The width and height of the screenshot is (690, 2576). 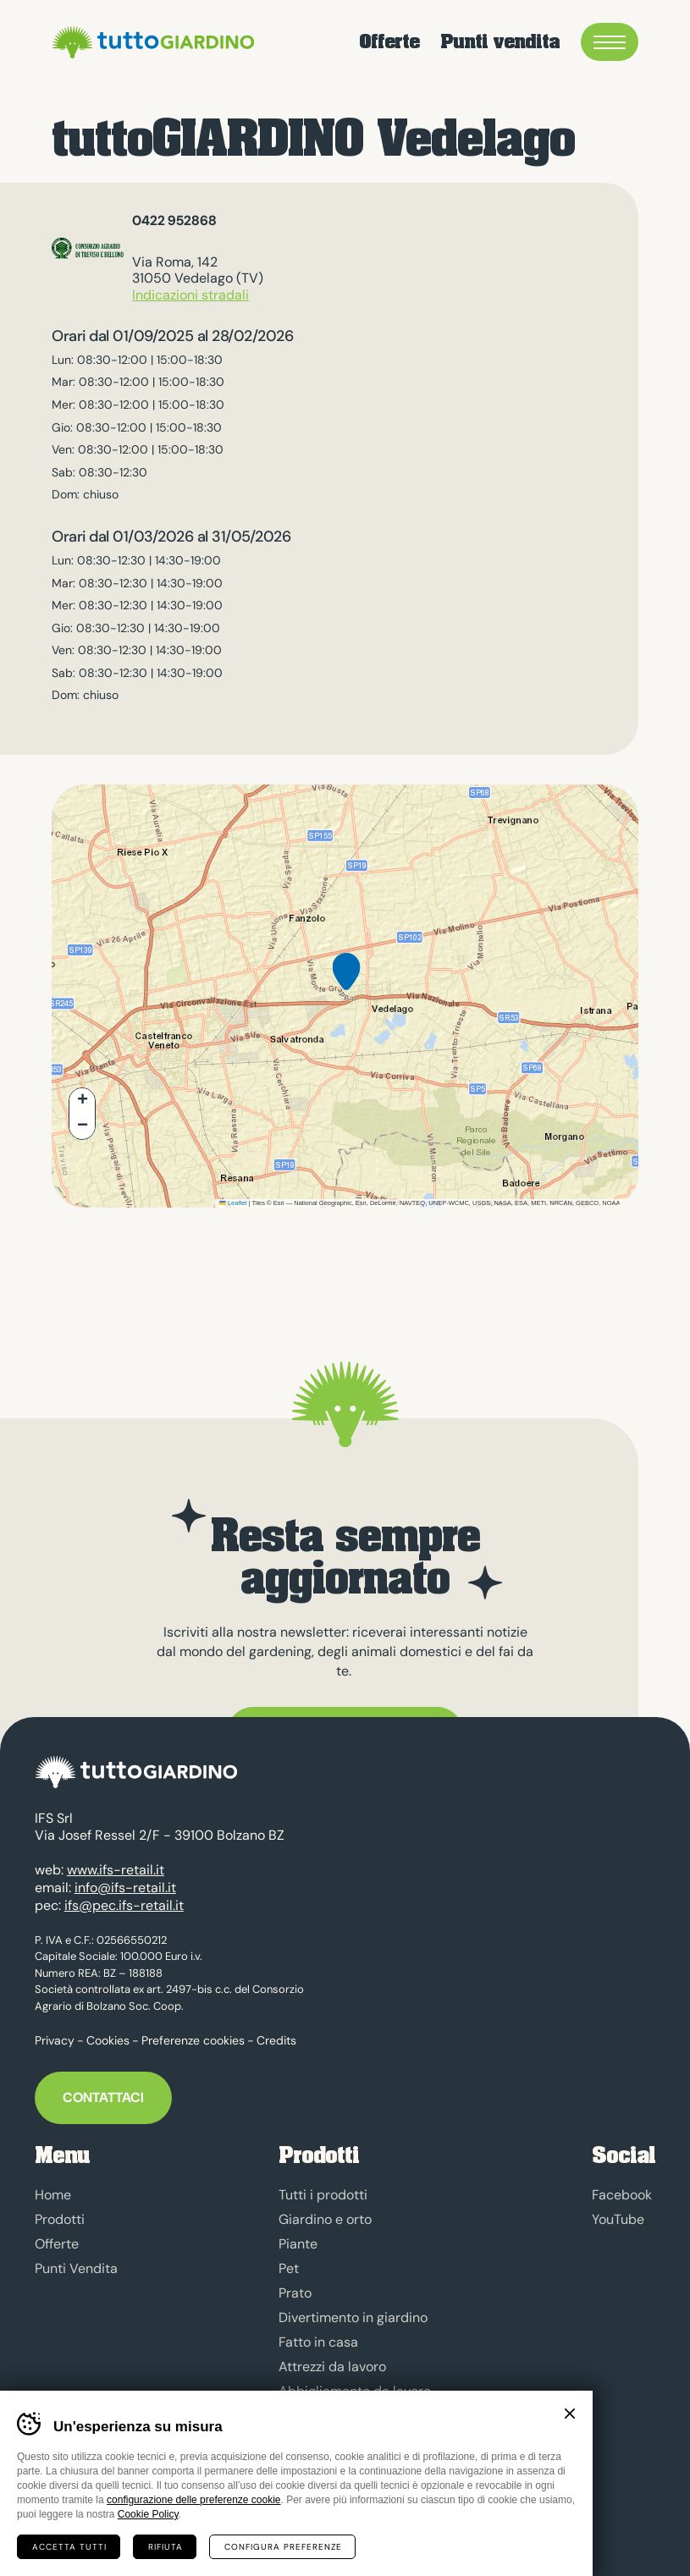 I want to click on Prodotti, so click(x=60, y=2219).